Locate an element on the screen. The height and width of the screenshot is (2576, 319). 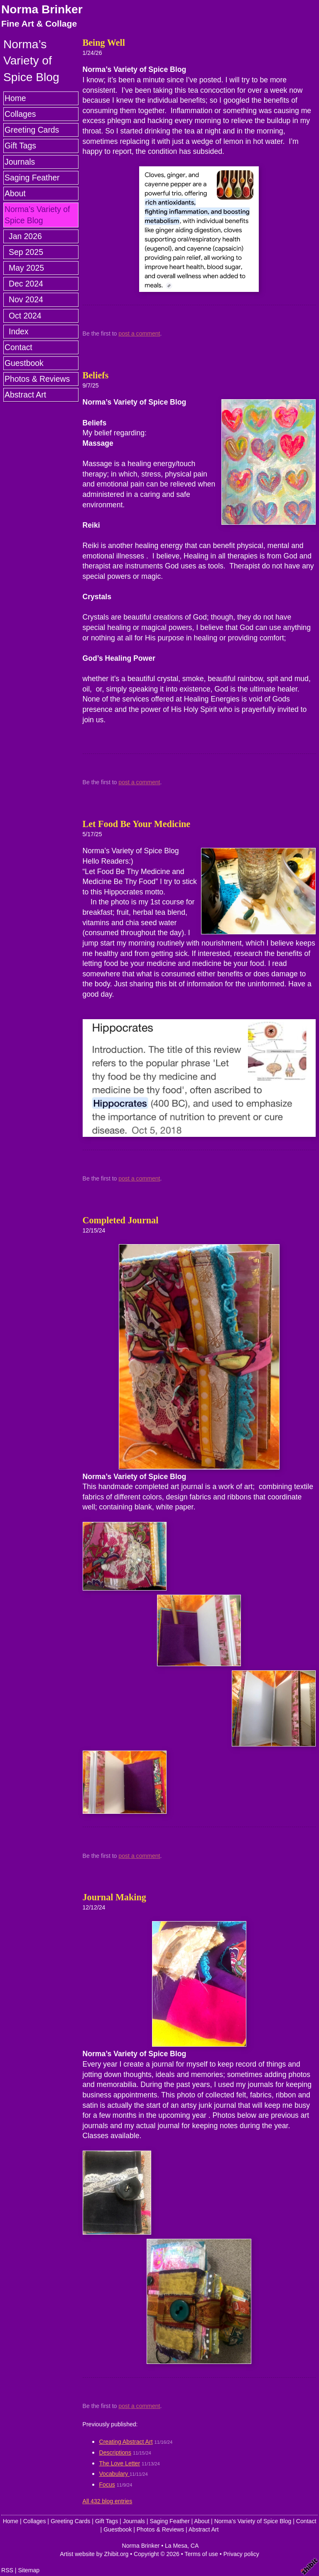
RSS is located at coordinates (7, 2570).